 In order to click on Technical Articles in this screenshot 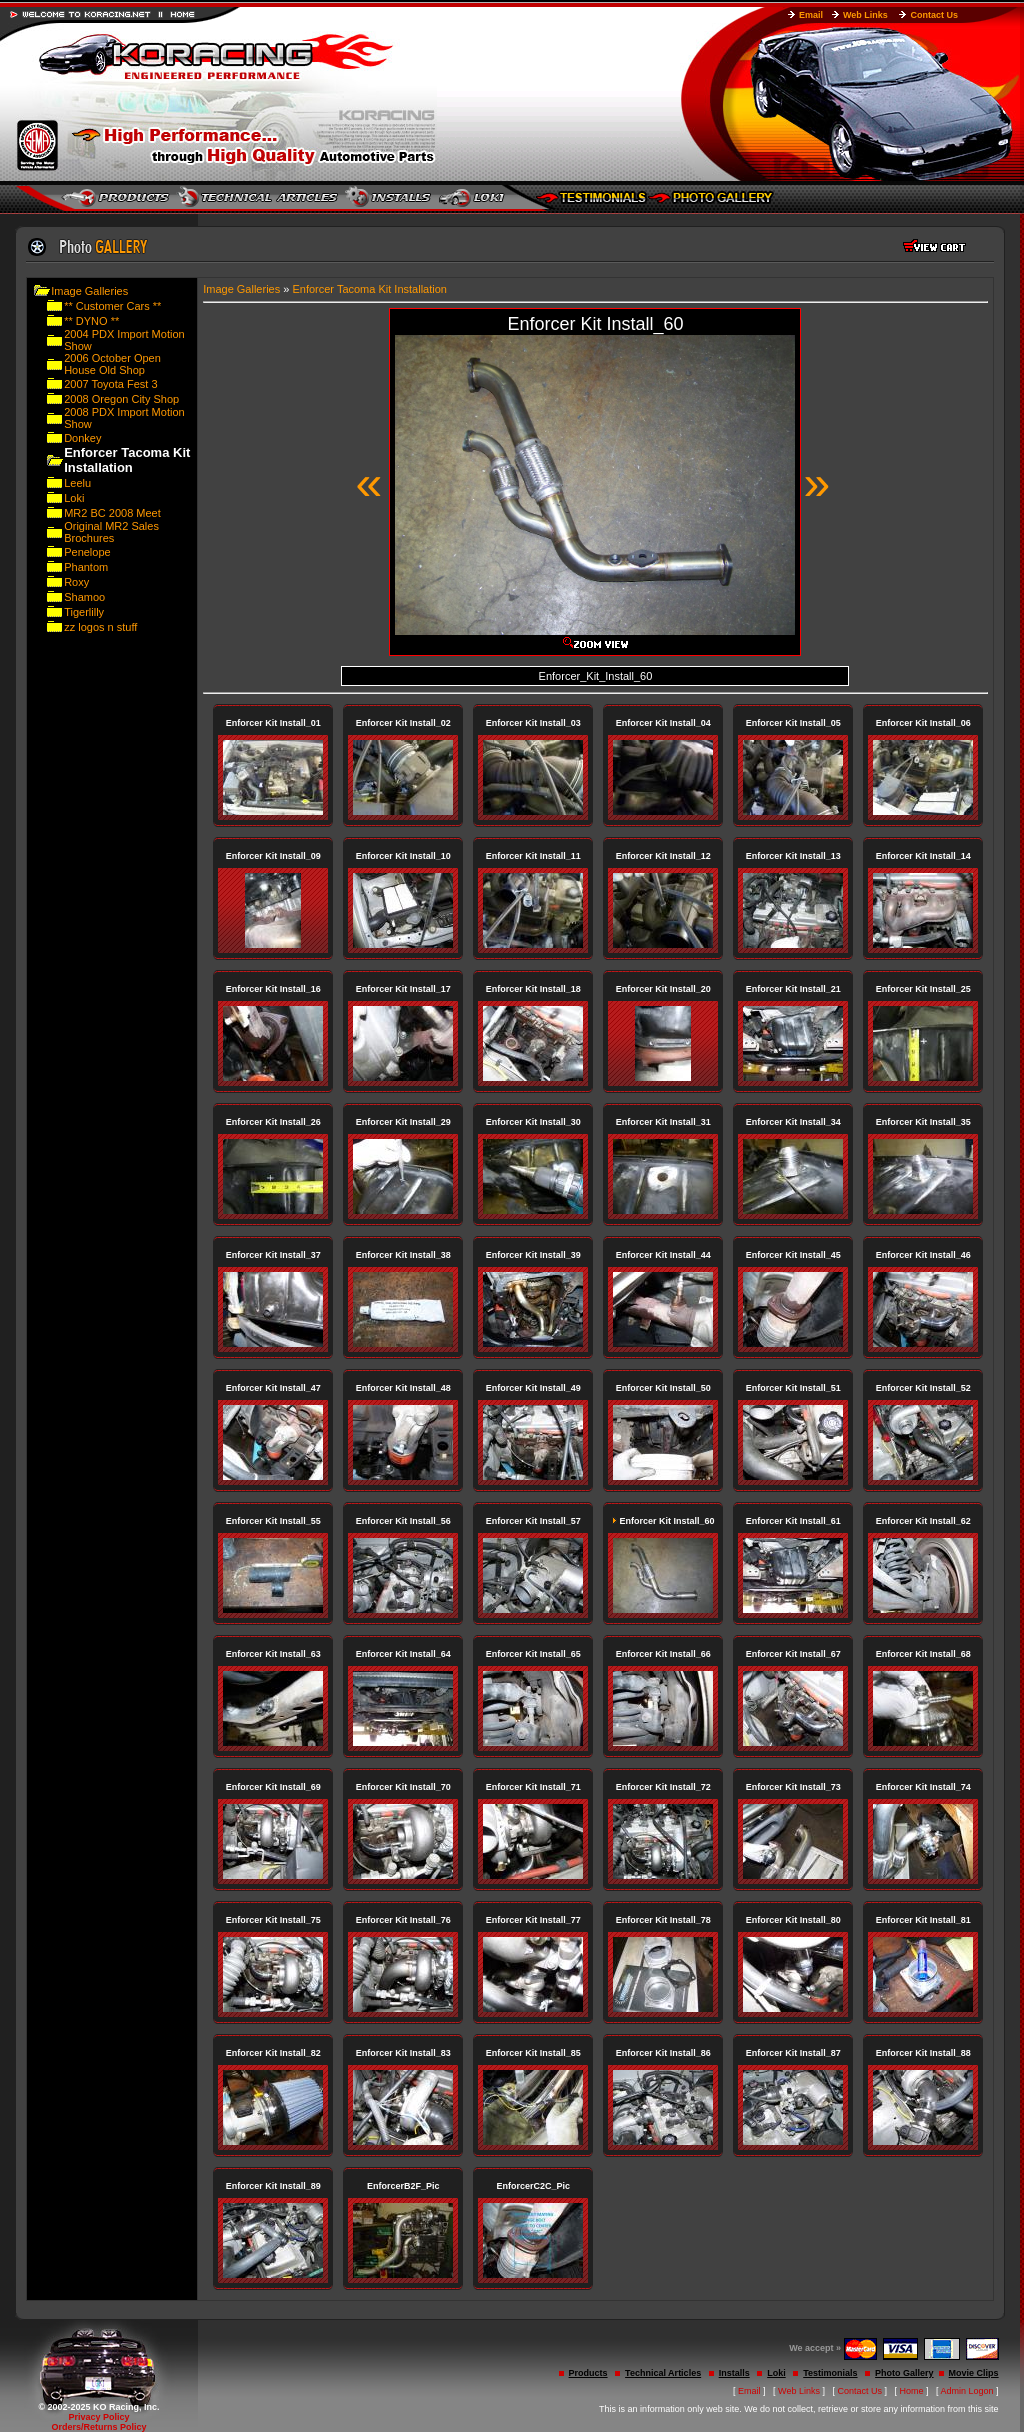, I will do `click(663, 2373)`.